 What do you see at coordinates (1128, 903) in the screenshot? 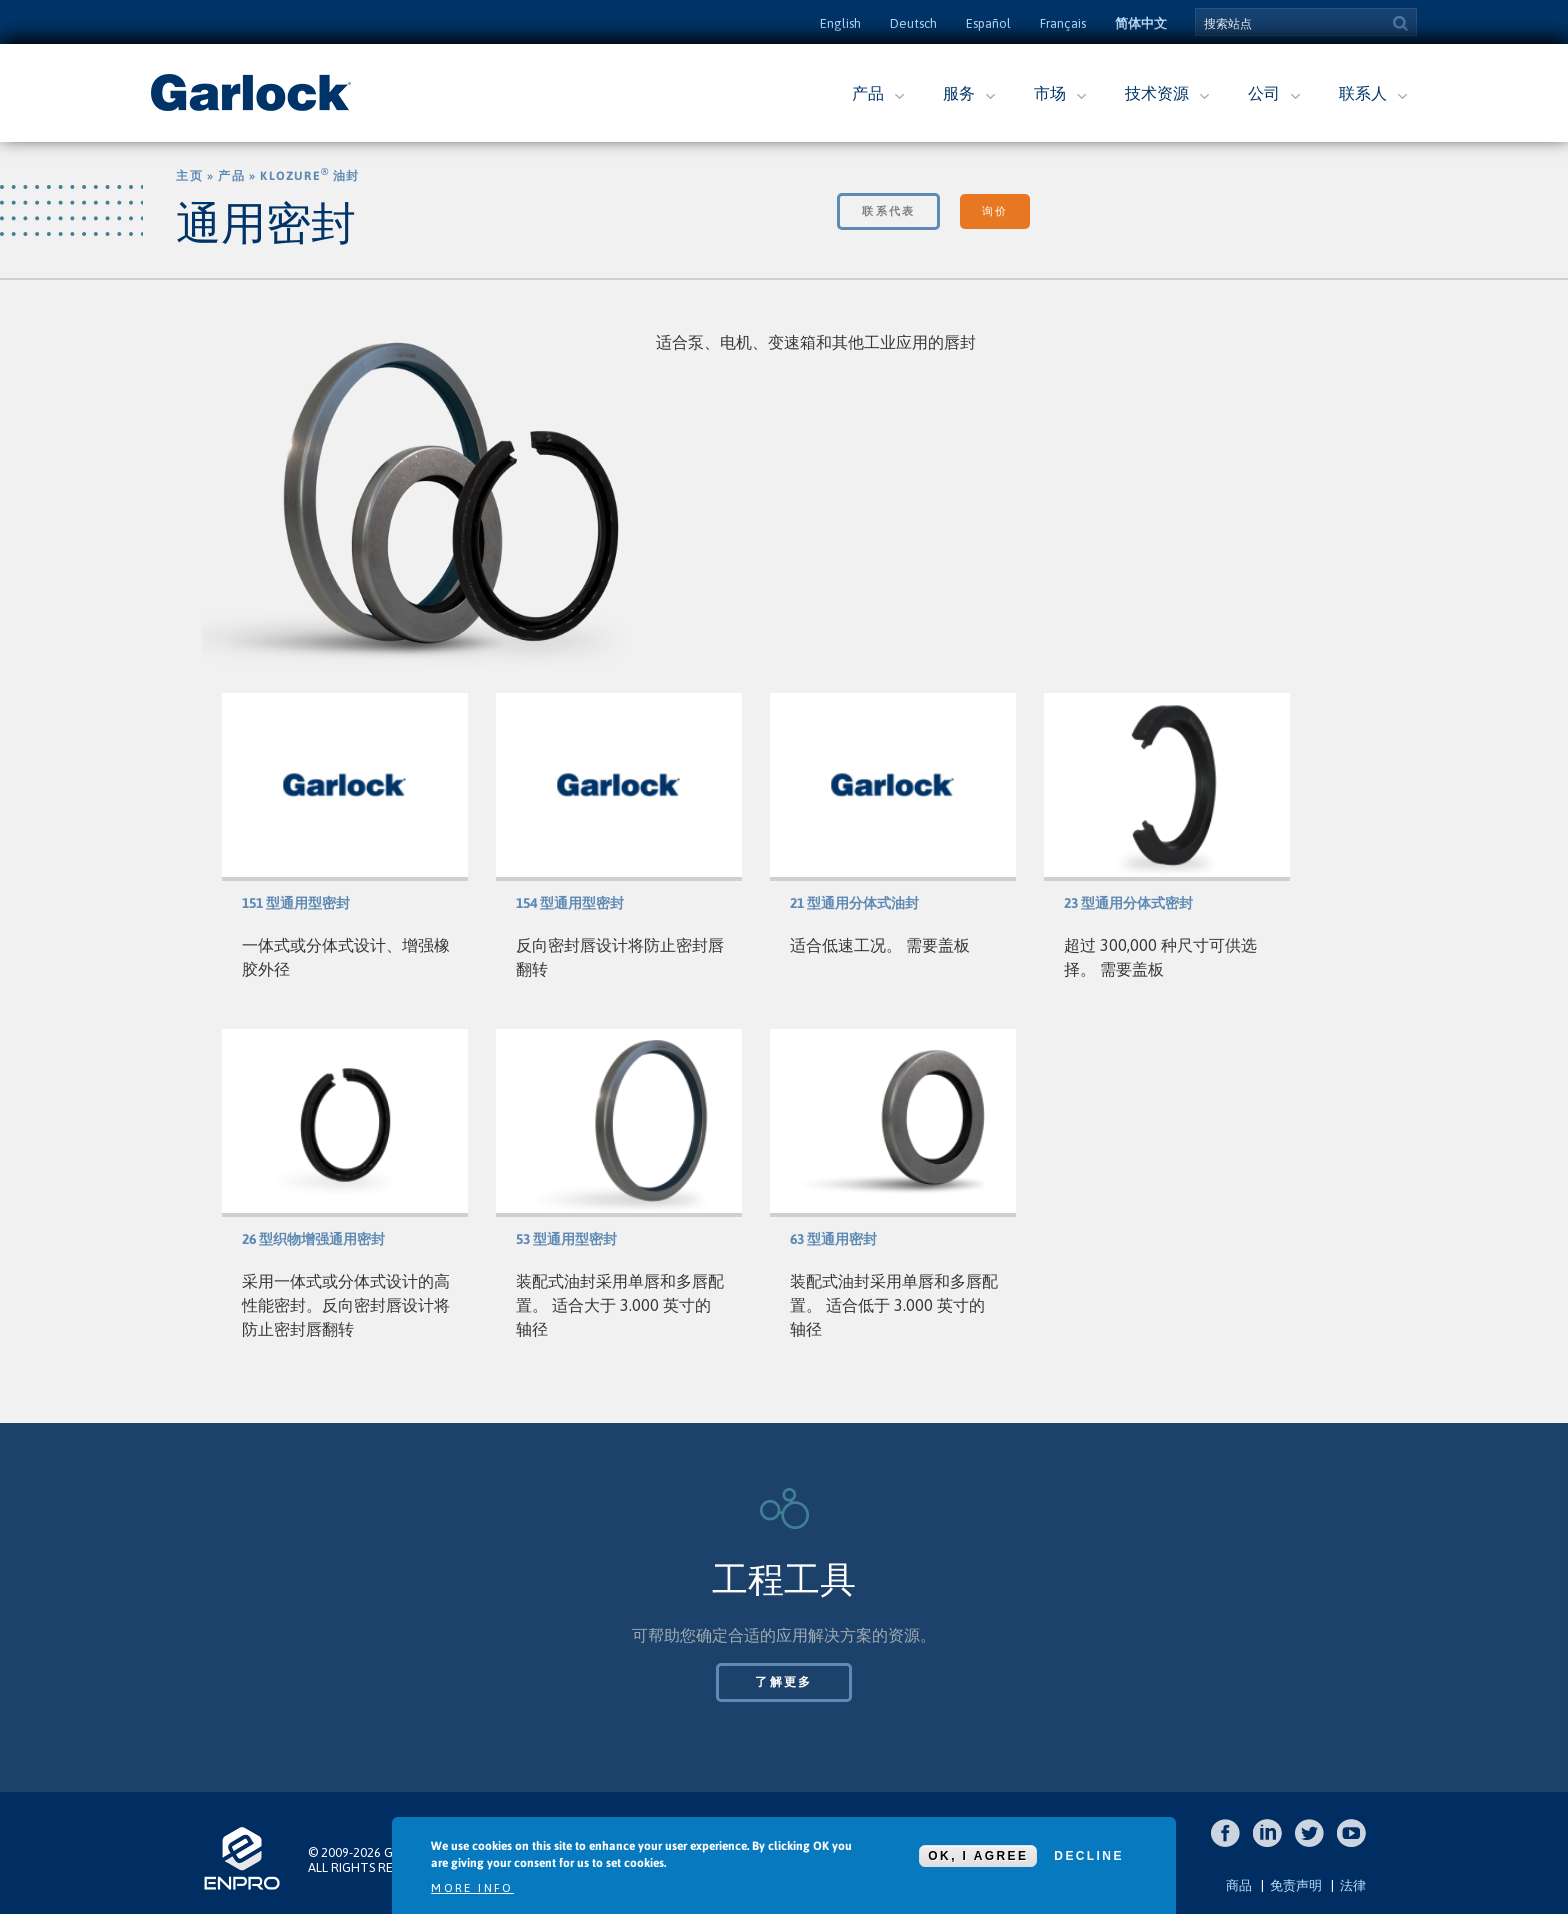
I see `23 型通用分体式密封` at bounding box center [1128, 903].